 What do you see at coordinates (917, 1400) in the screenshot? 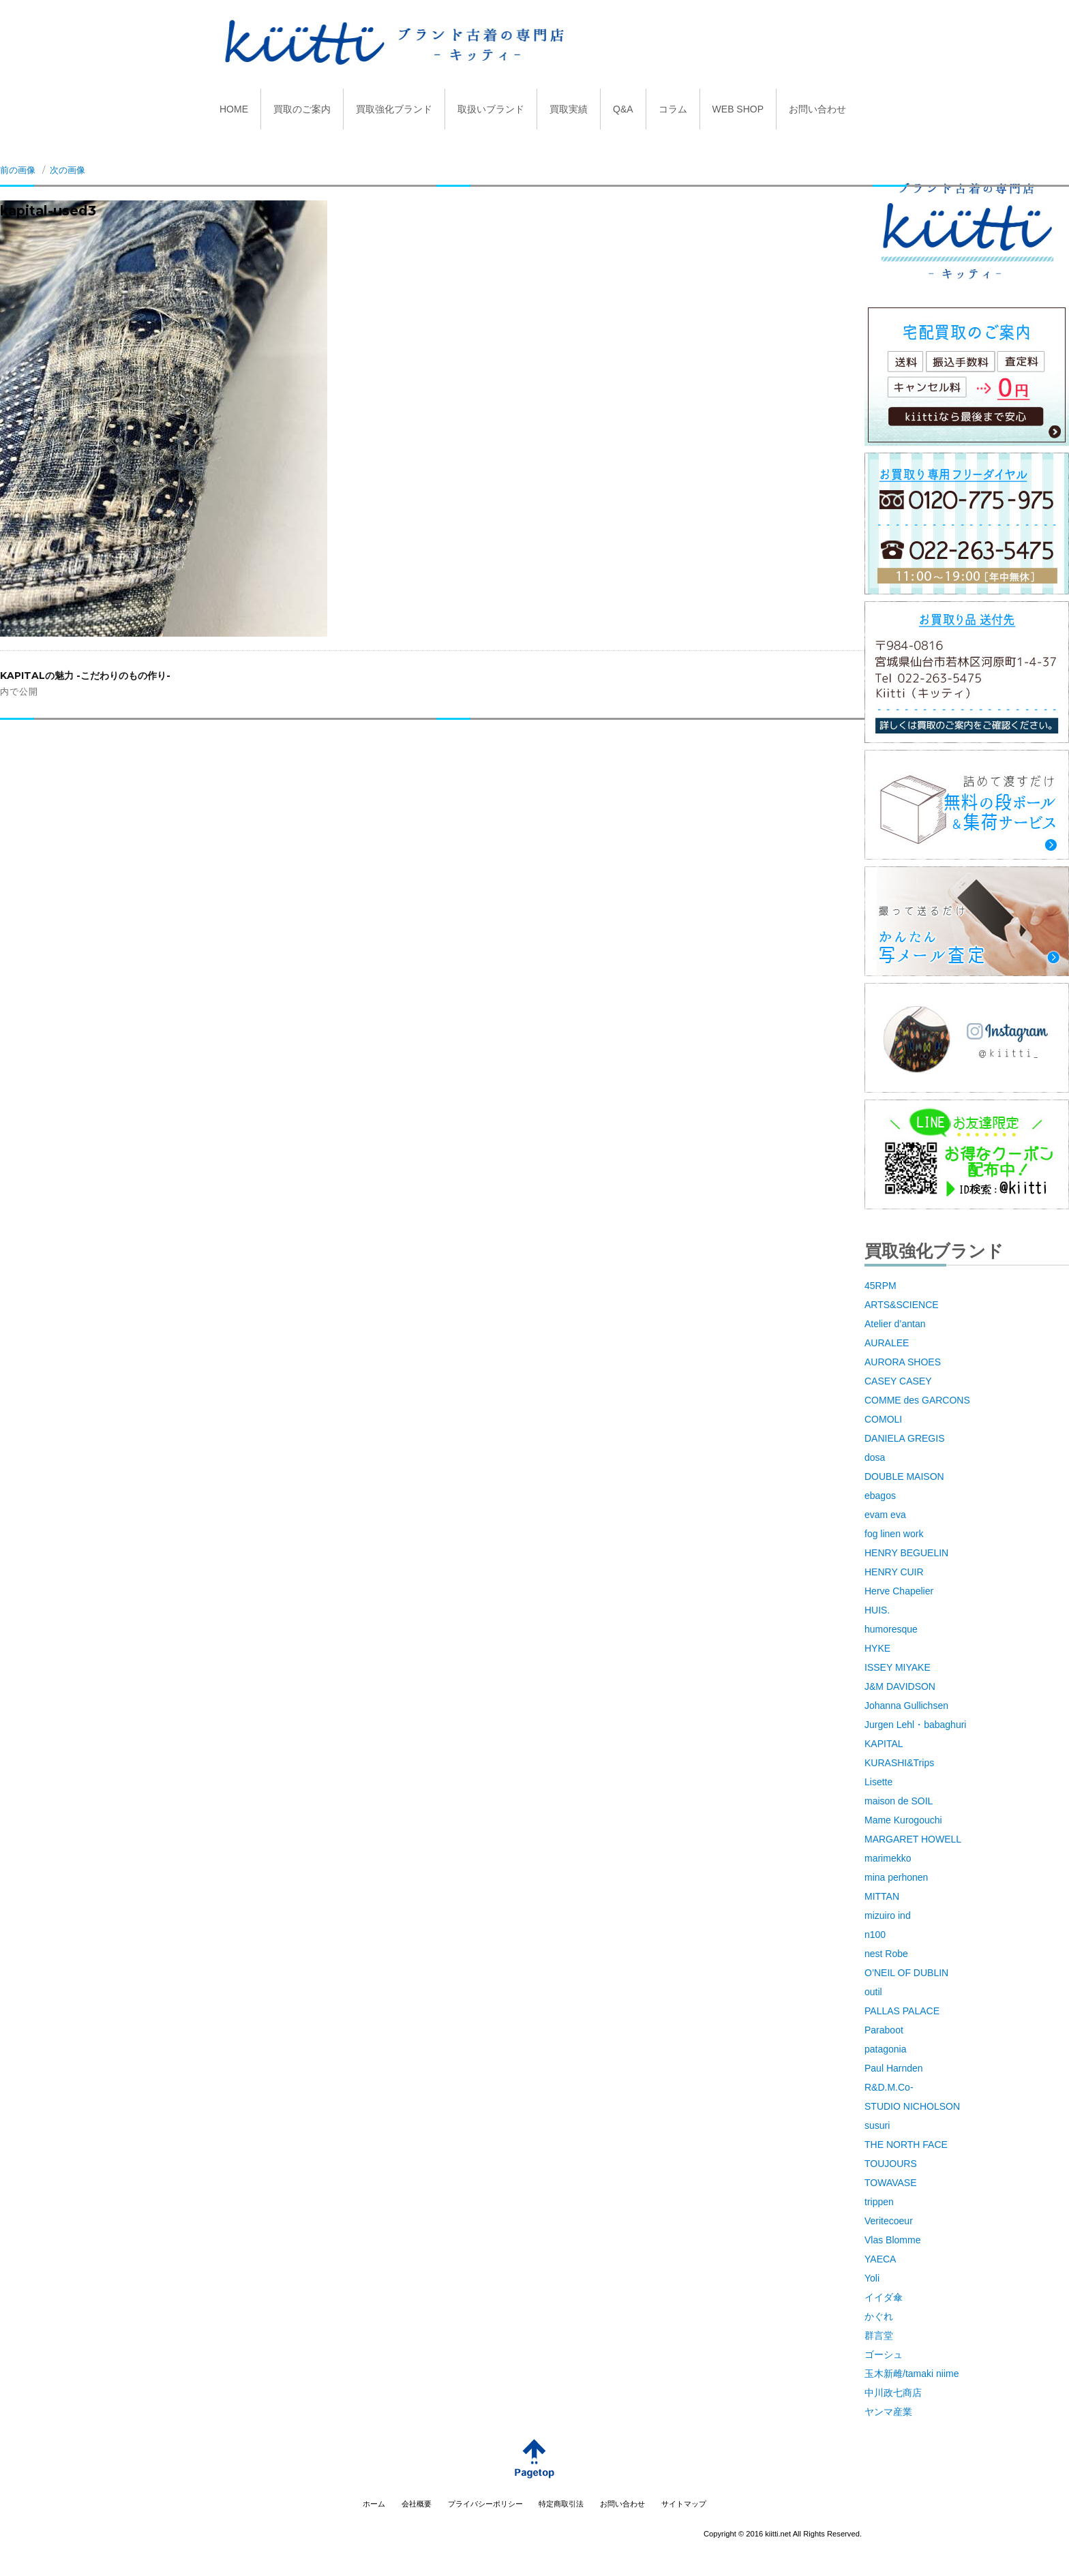
I see `COMME des GARCONS` at bounding box center [917, 1400].